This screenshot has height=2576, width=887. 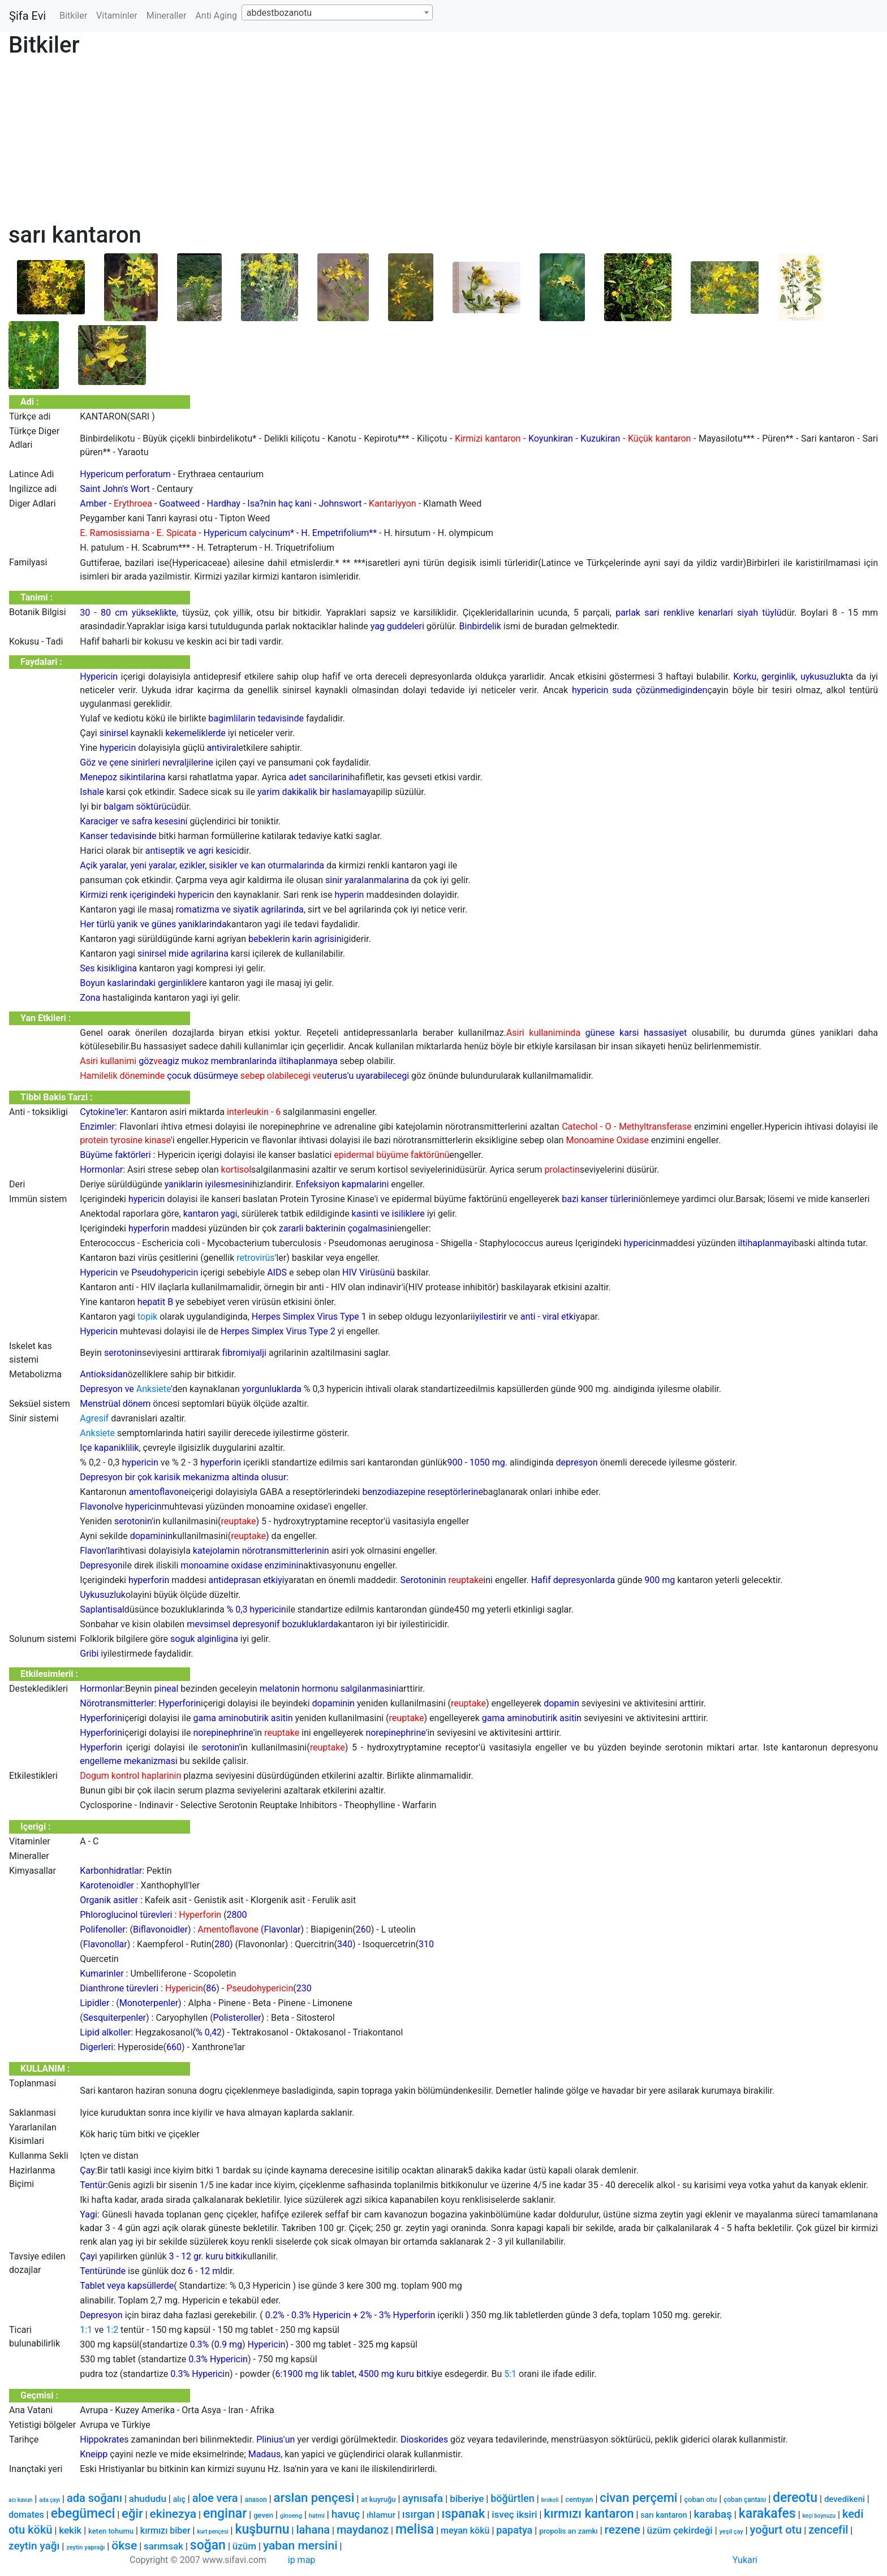 I want to click on ginseng, so click(x=291, y=2515).